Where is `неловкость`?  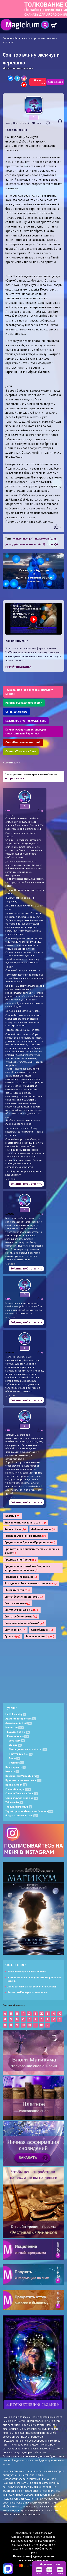
неловкость is located at coordinates (45, 538).